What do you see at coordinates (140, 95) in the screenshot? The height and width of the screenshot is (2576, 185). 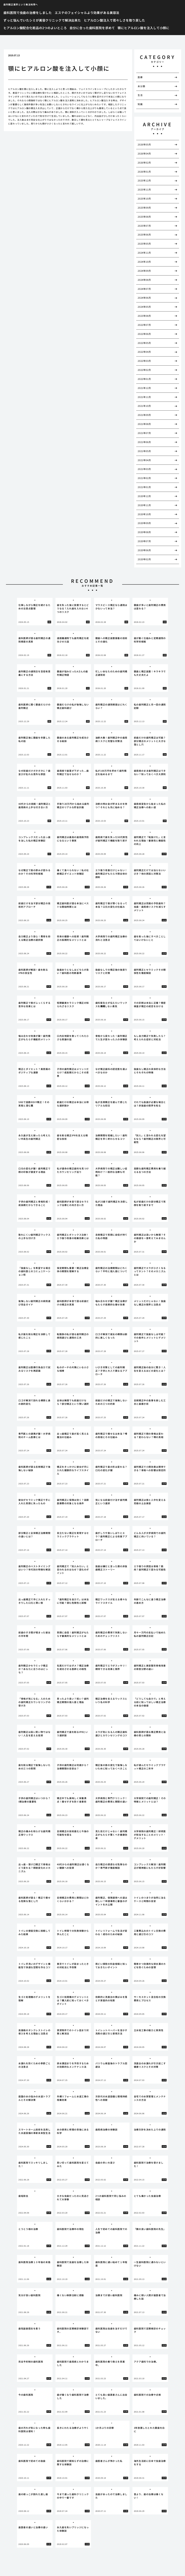 I see `生活` at bounding box center [140, 95].